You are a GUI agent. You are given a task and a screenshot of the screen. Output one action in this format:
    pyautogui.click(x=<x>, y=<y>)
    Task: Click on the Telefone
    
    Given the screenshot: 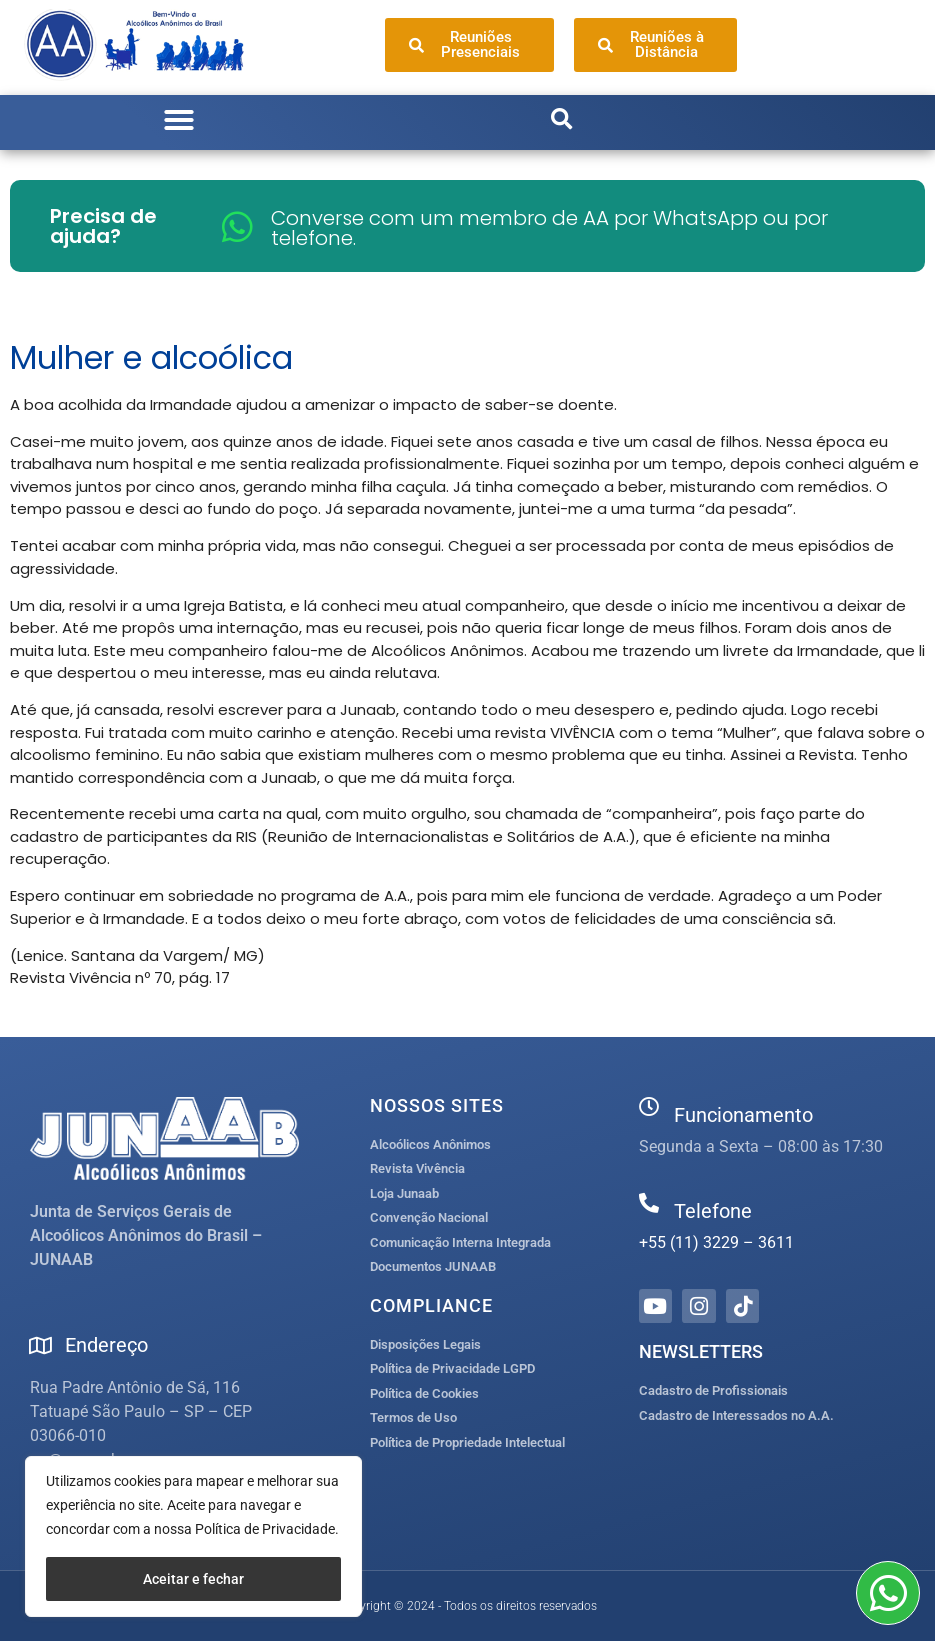 What is the action you would take?
    pyautogui.click(x=713, y=1211)
    